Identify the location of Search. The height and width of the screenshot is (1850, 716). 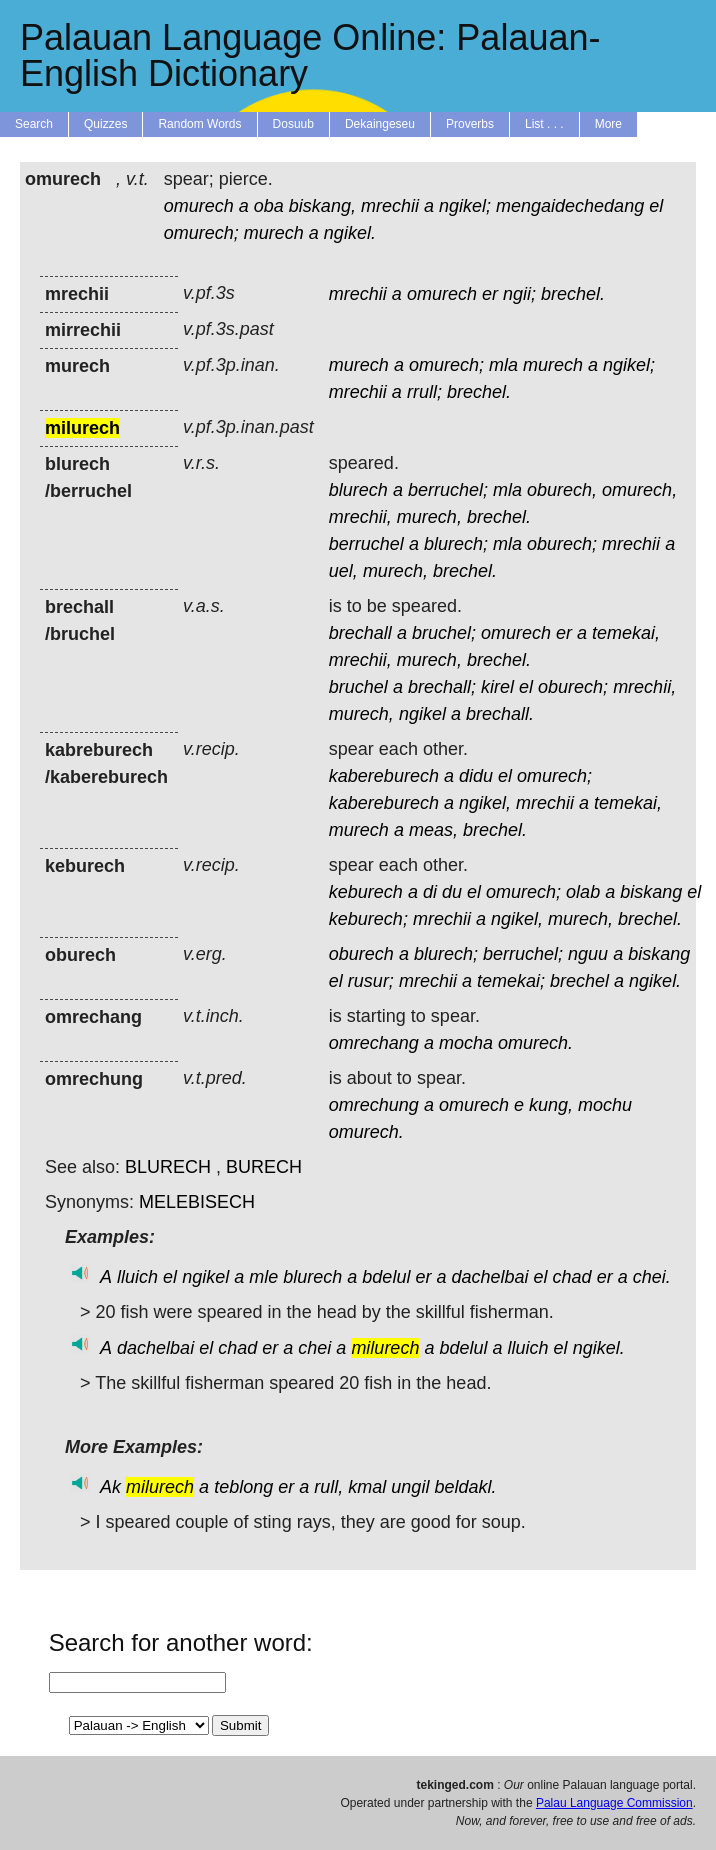
(34, 124).